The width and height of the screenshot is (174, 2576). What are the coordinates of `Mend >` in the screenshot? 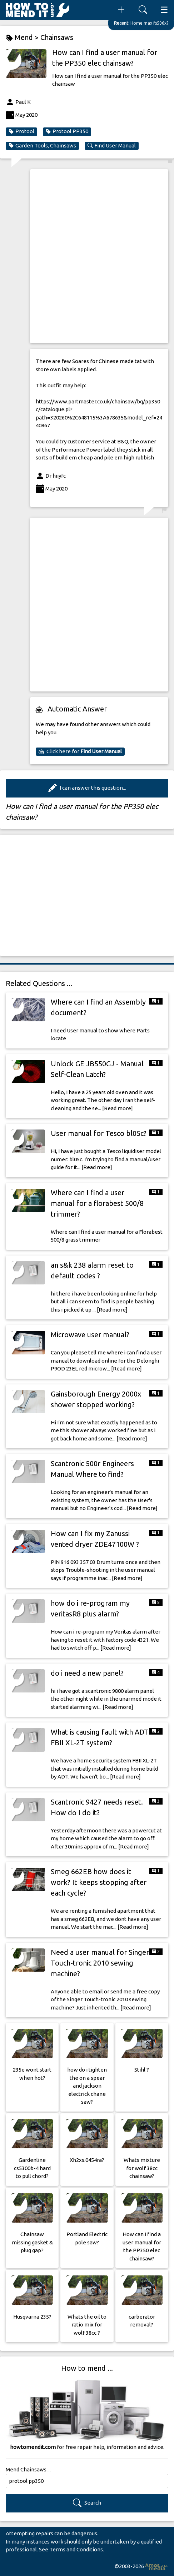 It's located at (23, 37).